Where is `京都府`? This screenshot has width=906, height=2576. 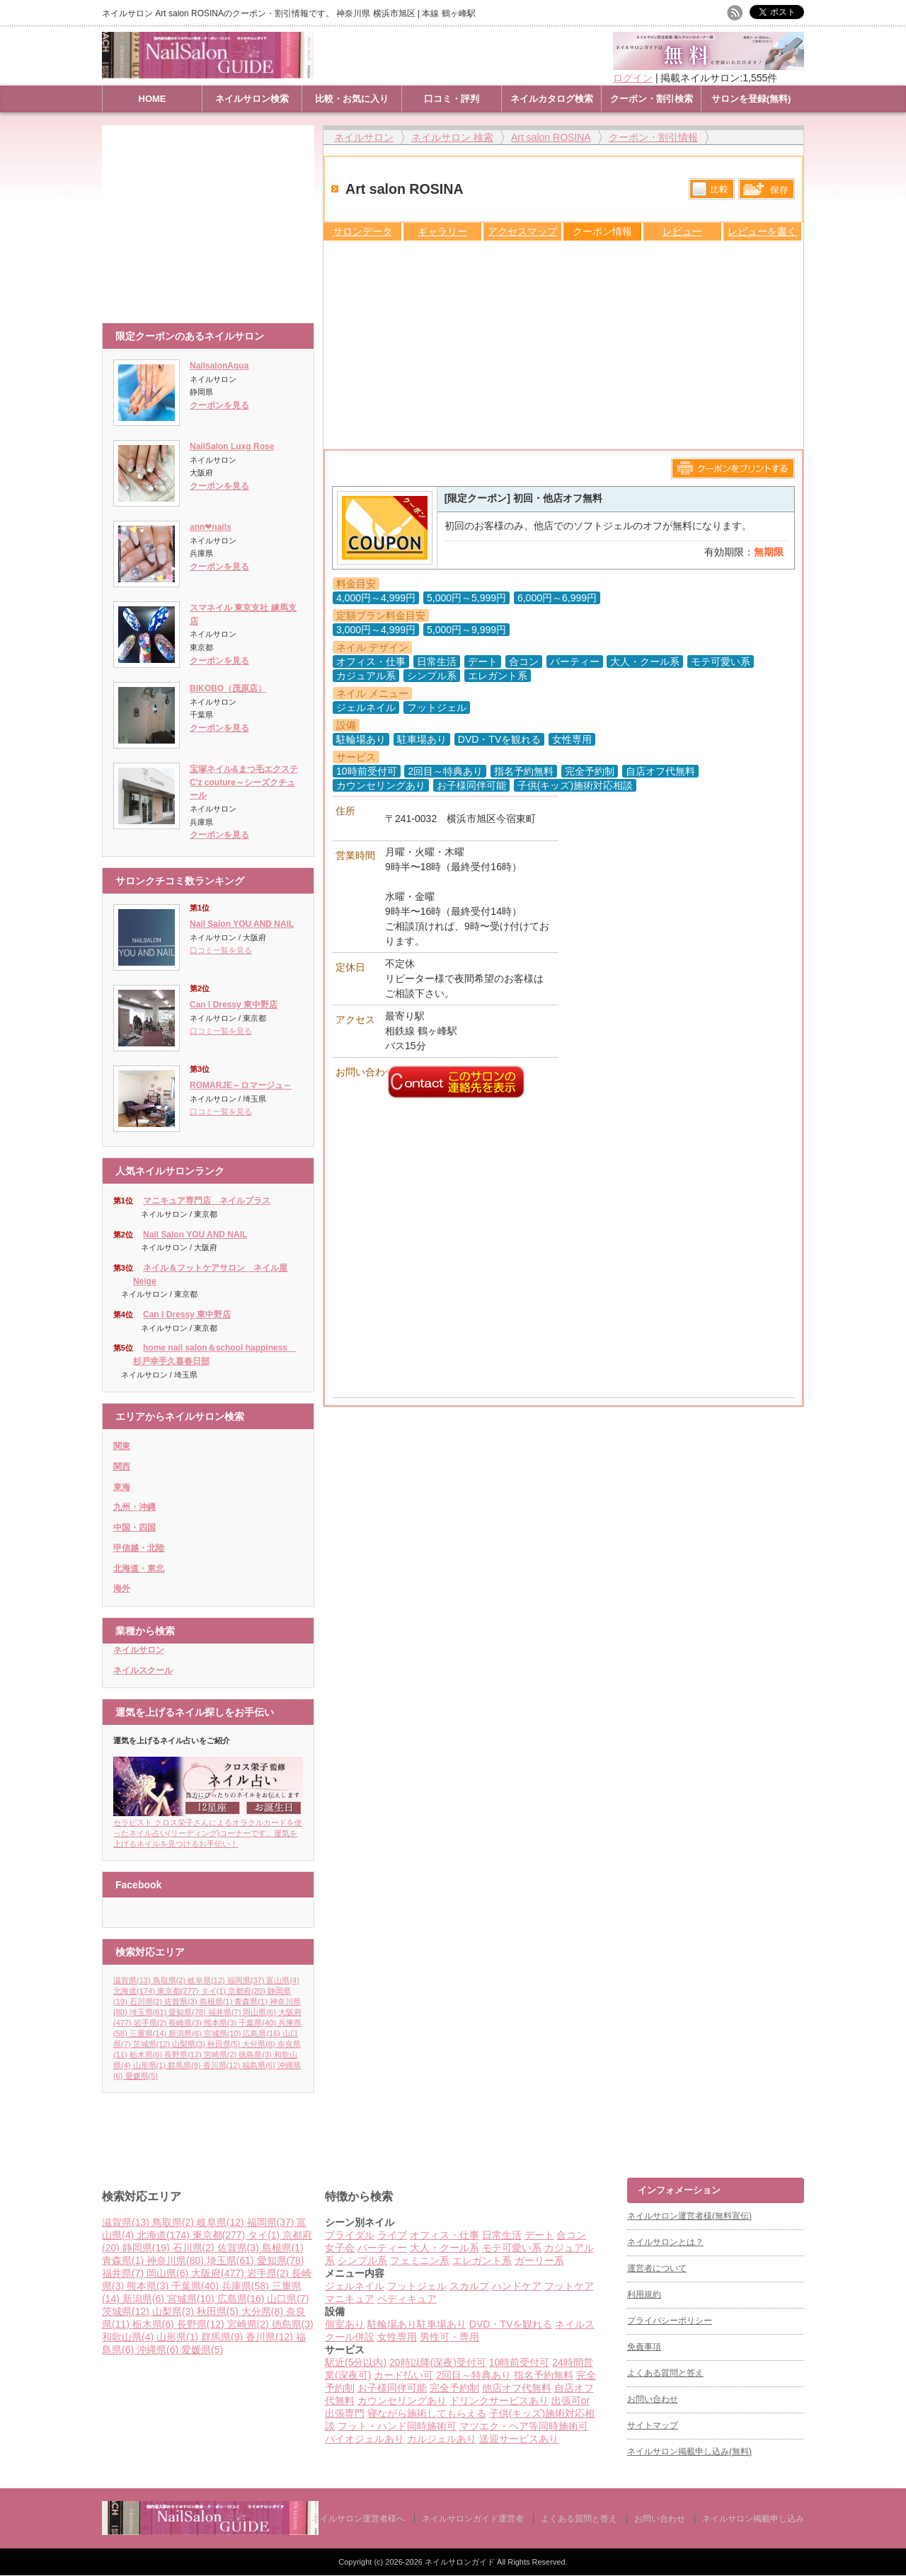
京都府 is located at coordinates (248, 1991).